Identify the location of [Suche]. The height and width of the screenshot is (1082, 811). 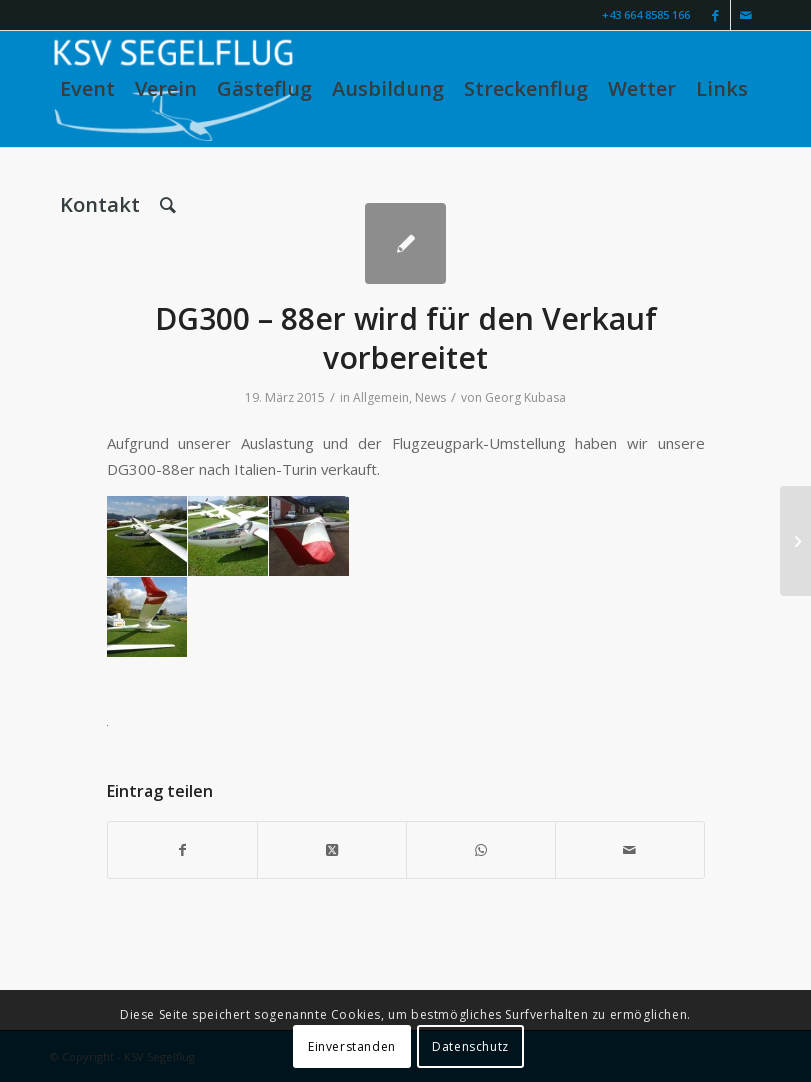
(168, 205).